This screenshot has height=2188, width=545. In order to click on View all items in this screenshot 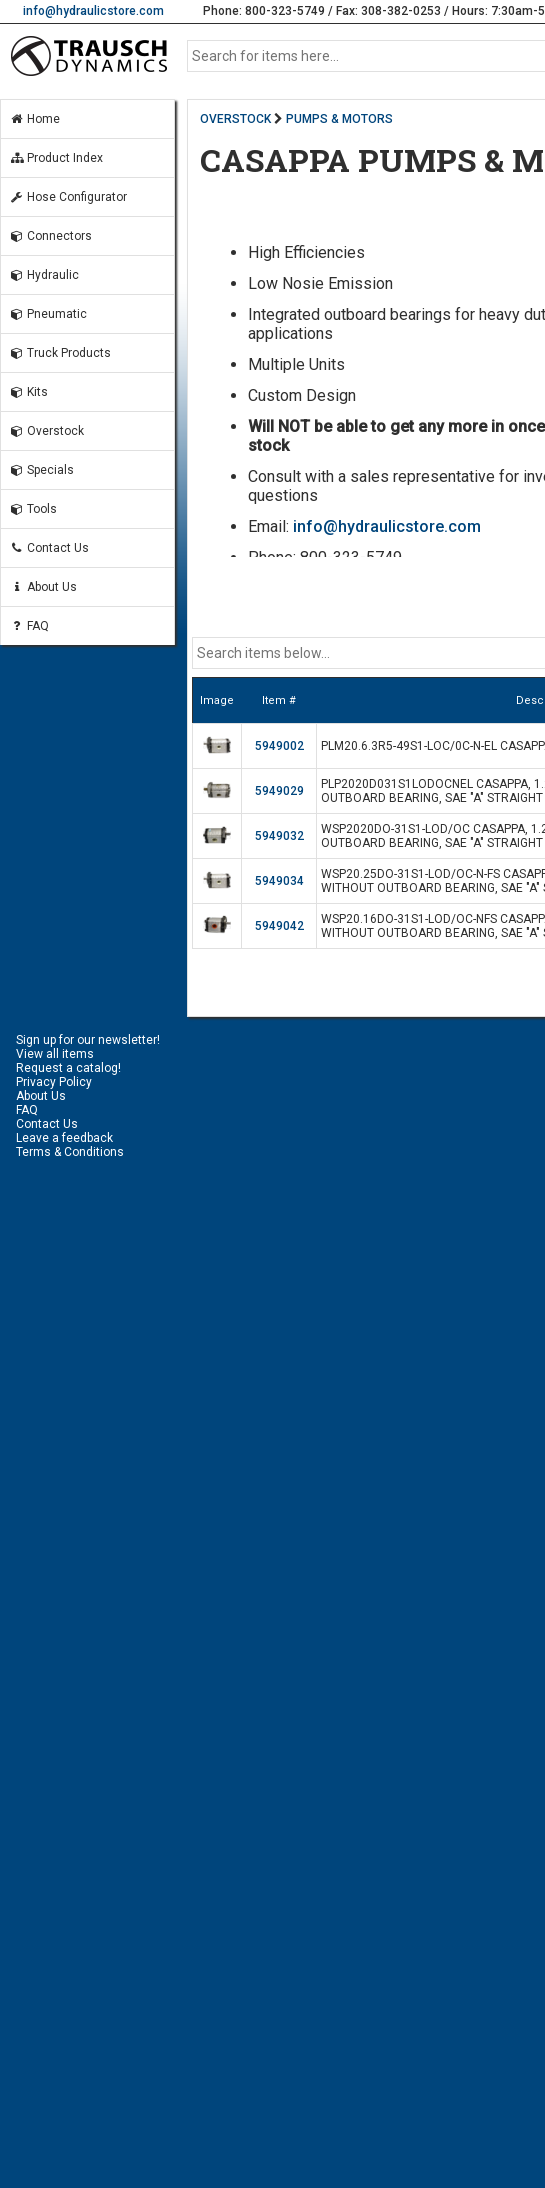, I will do `click(55, 1054)`.